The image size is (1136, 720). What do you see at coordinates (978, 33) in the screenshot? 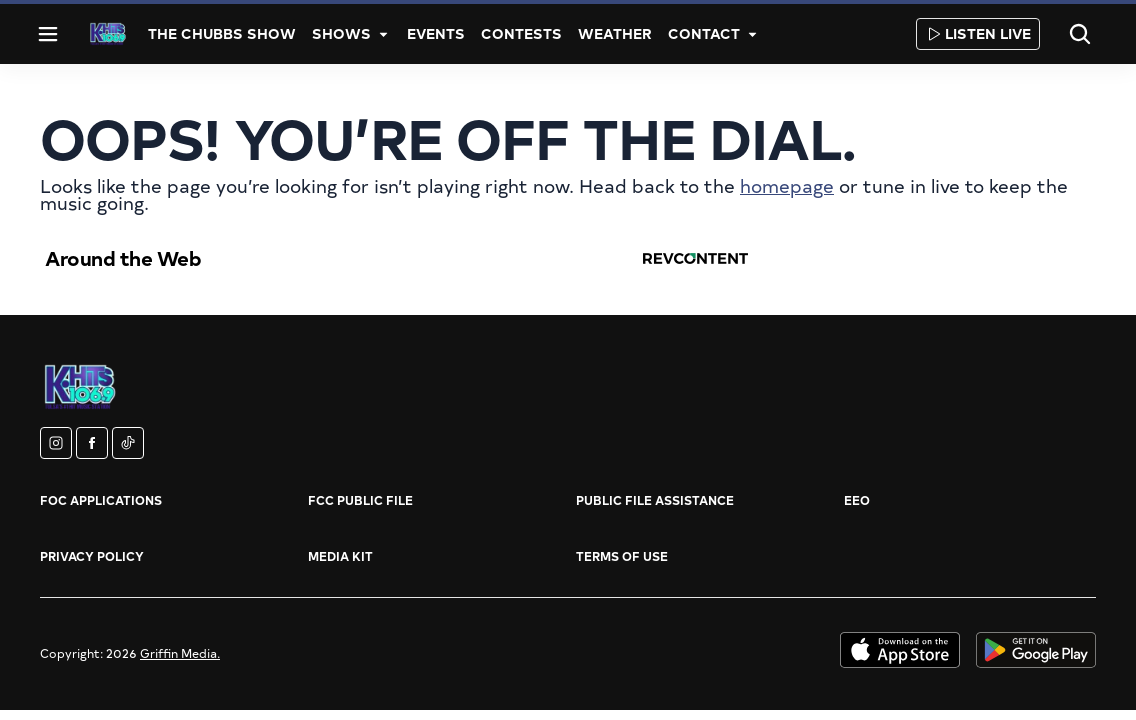
I see `Listen Live` at bounding box center [978, 33].